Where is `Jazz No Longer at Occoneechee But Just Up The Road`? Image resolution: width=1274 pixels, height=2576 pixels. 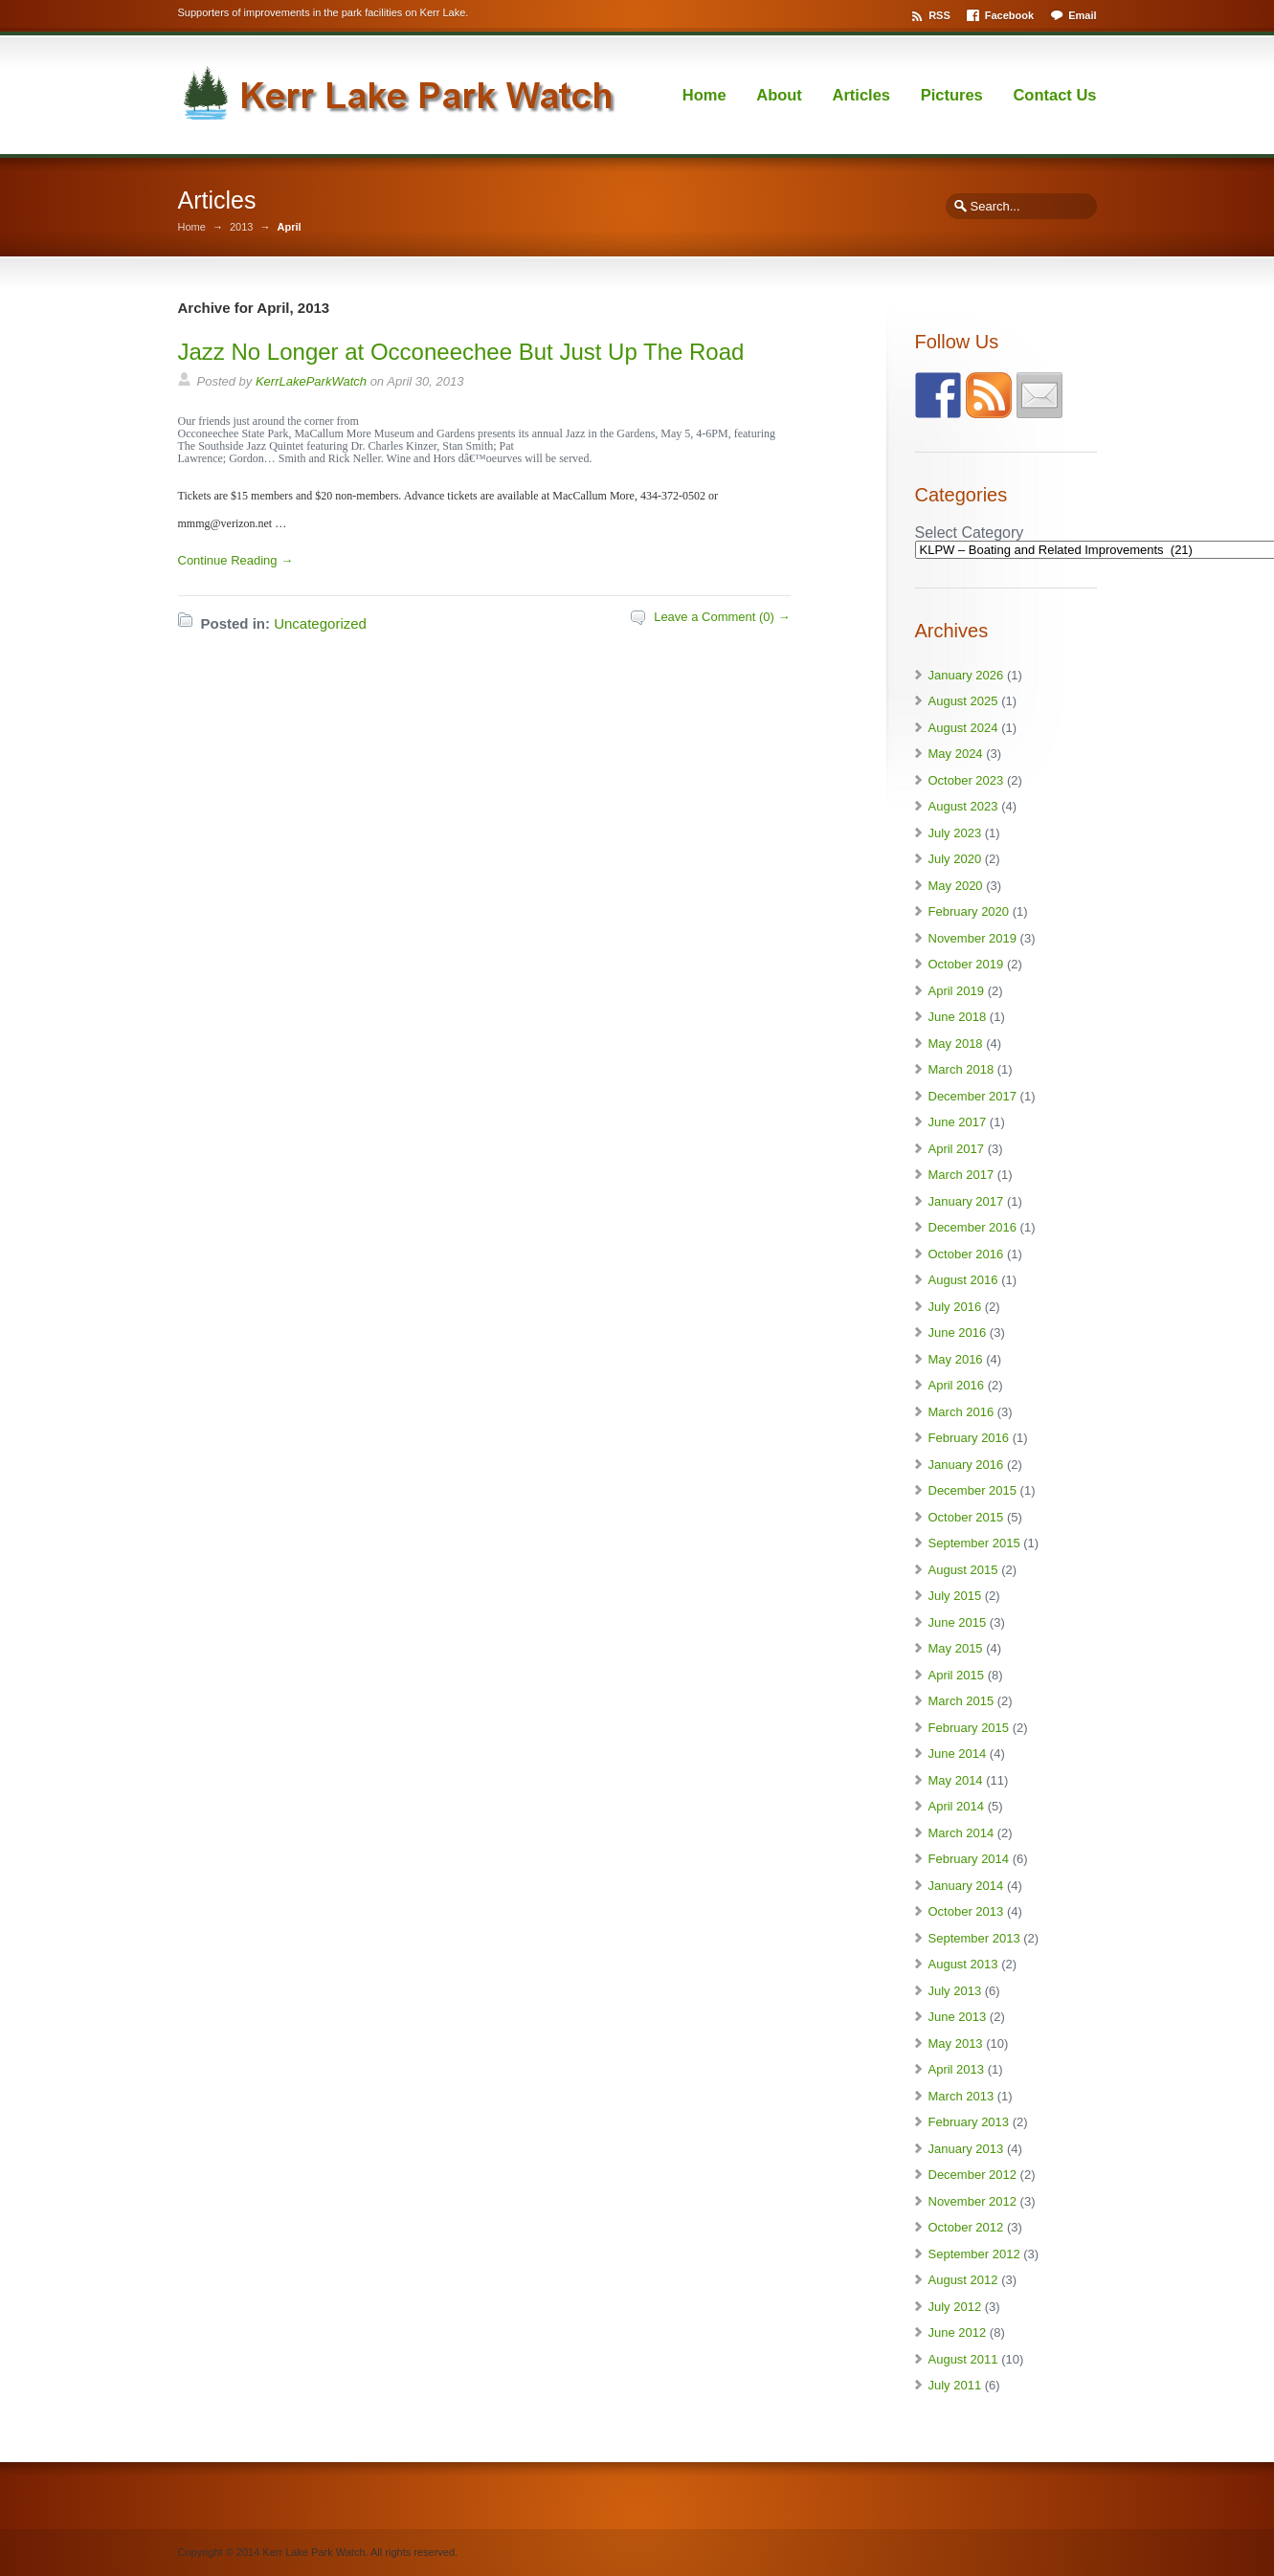 Jazz No Longer at Occoneechee But Just Up The Road is located at coordinates (461, 352).